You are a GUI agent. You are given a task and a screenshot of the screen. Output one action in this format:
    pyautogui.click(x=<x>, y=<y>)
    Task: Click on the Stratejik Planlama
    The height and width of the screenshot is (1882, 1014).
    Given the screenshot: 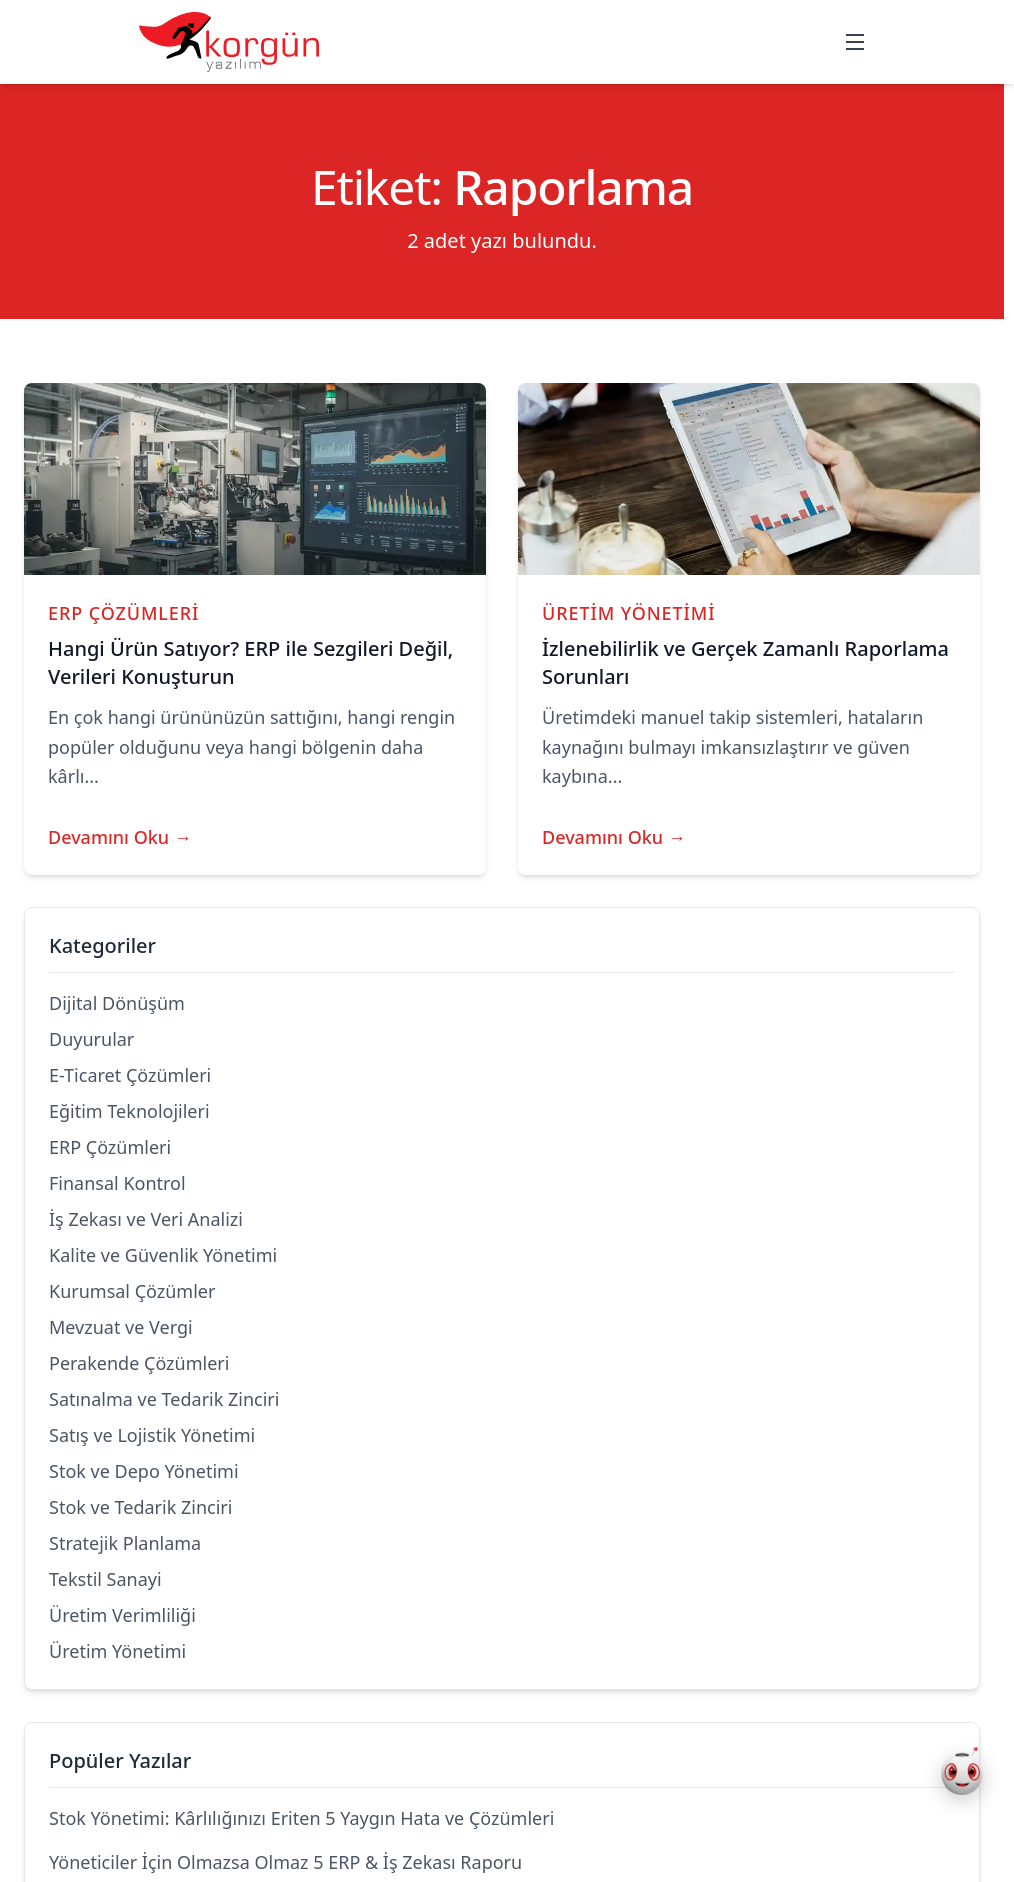 What is the action you would take?
    pyautogui.click(x=125, y=1543)
    